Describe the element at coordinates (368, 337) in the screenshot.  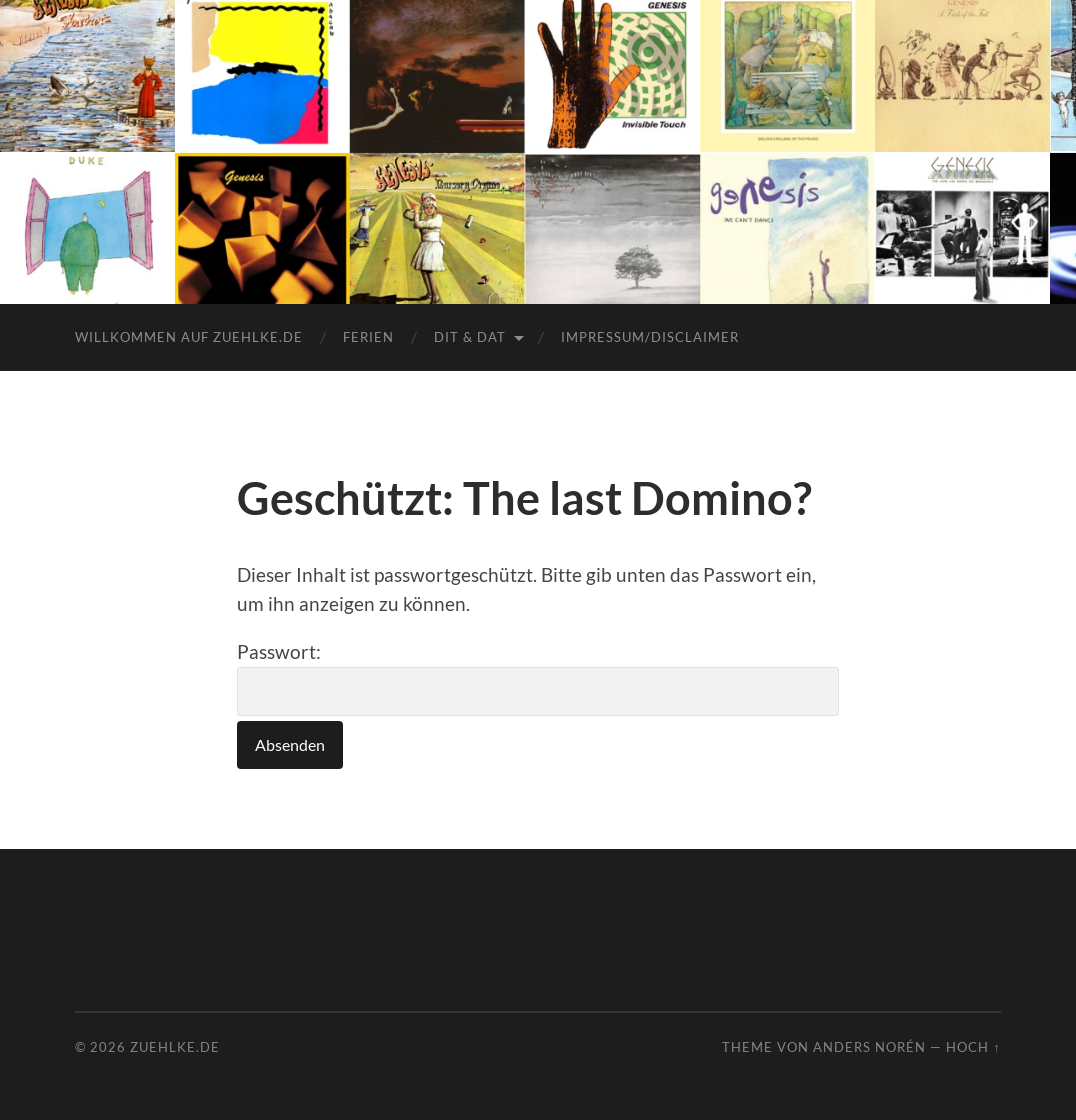
I see `Ferien` at that location.